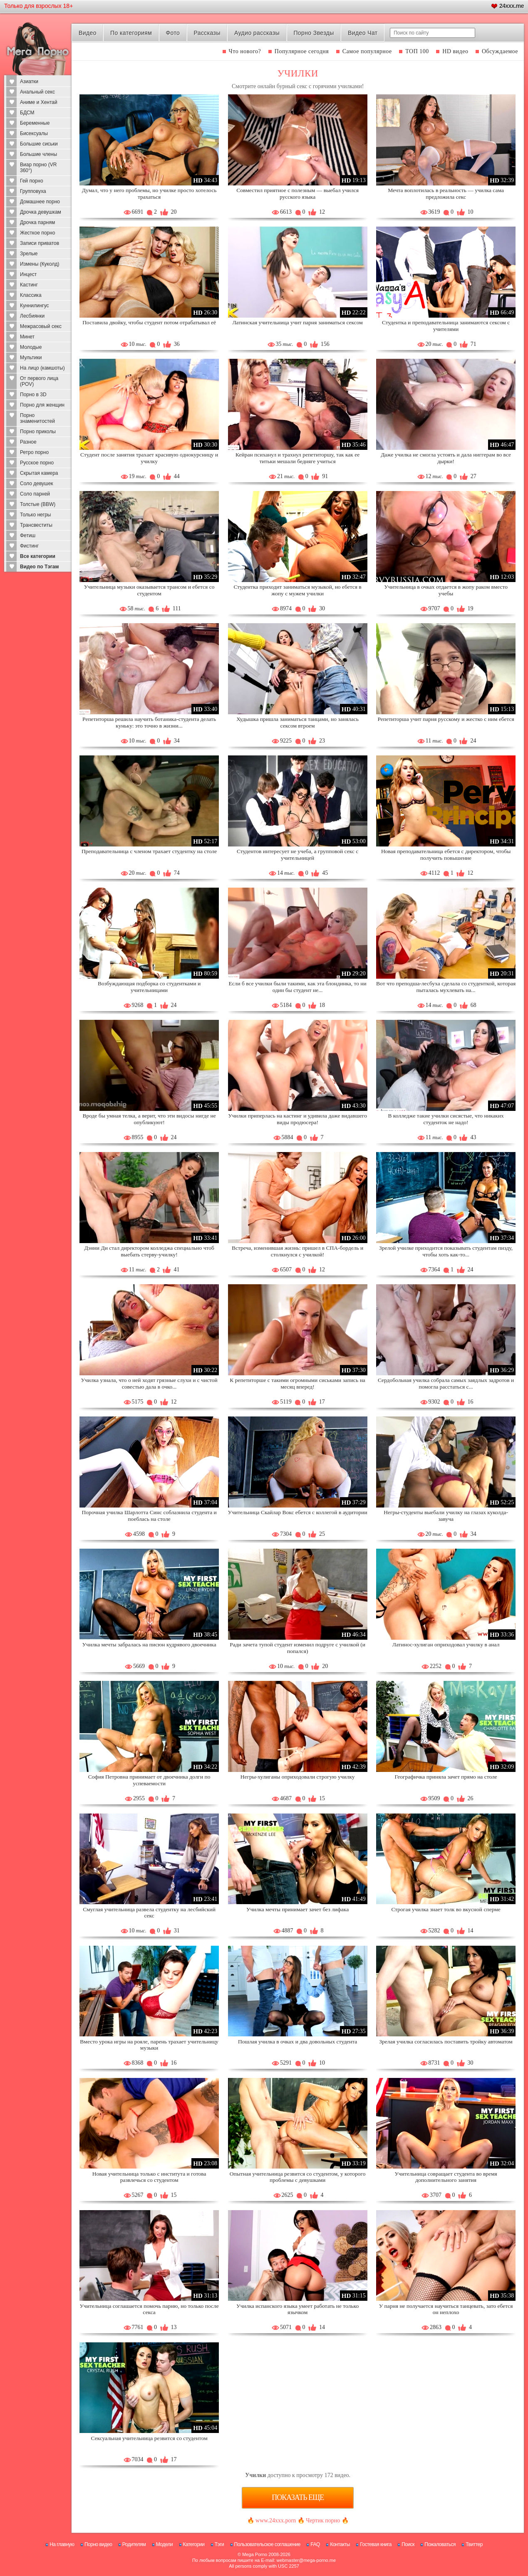 The height and width of the screenshot is (2576, 528). I want to click on Порно приколы, so click(38, 431).